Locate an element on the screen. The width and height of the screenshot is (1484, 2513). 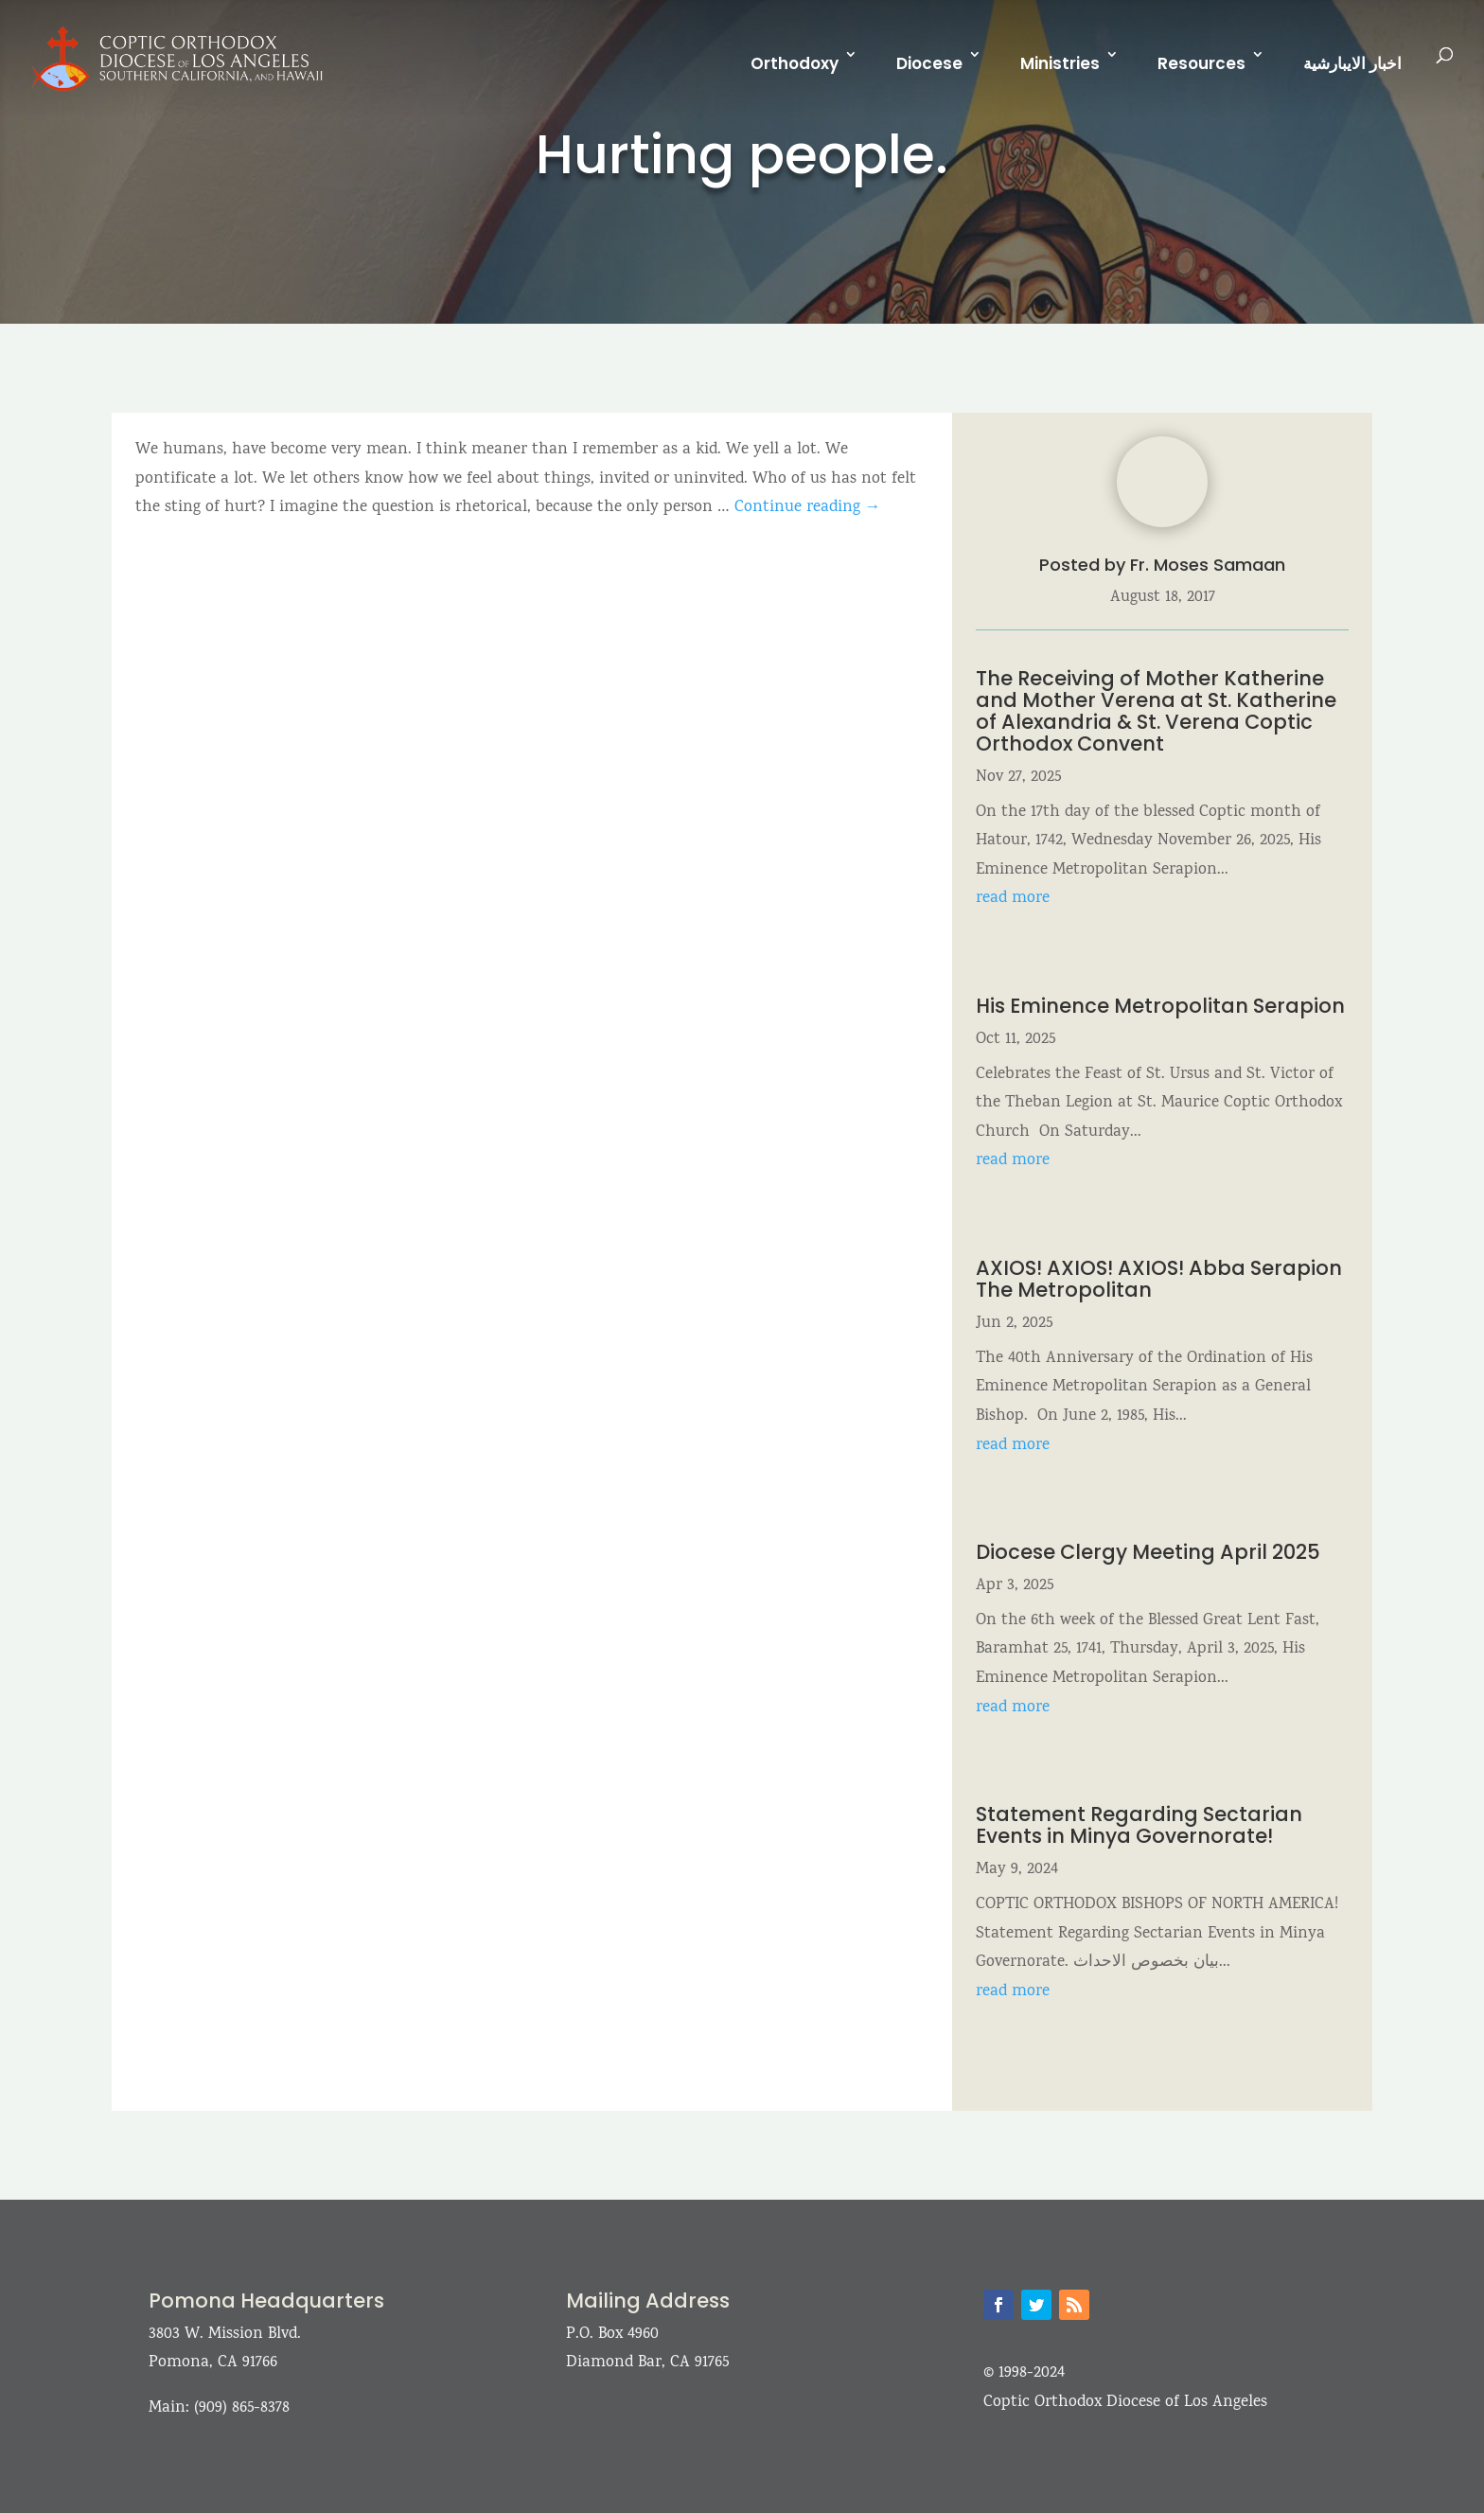
Statement Regarding Sectarian Events in Minya Governorate! is located at coordinates (1139, 1824).